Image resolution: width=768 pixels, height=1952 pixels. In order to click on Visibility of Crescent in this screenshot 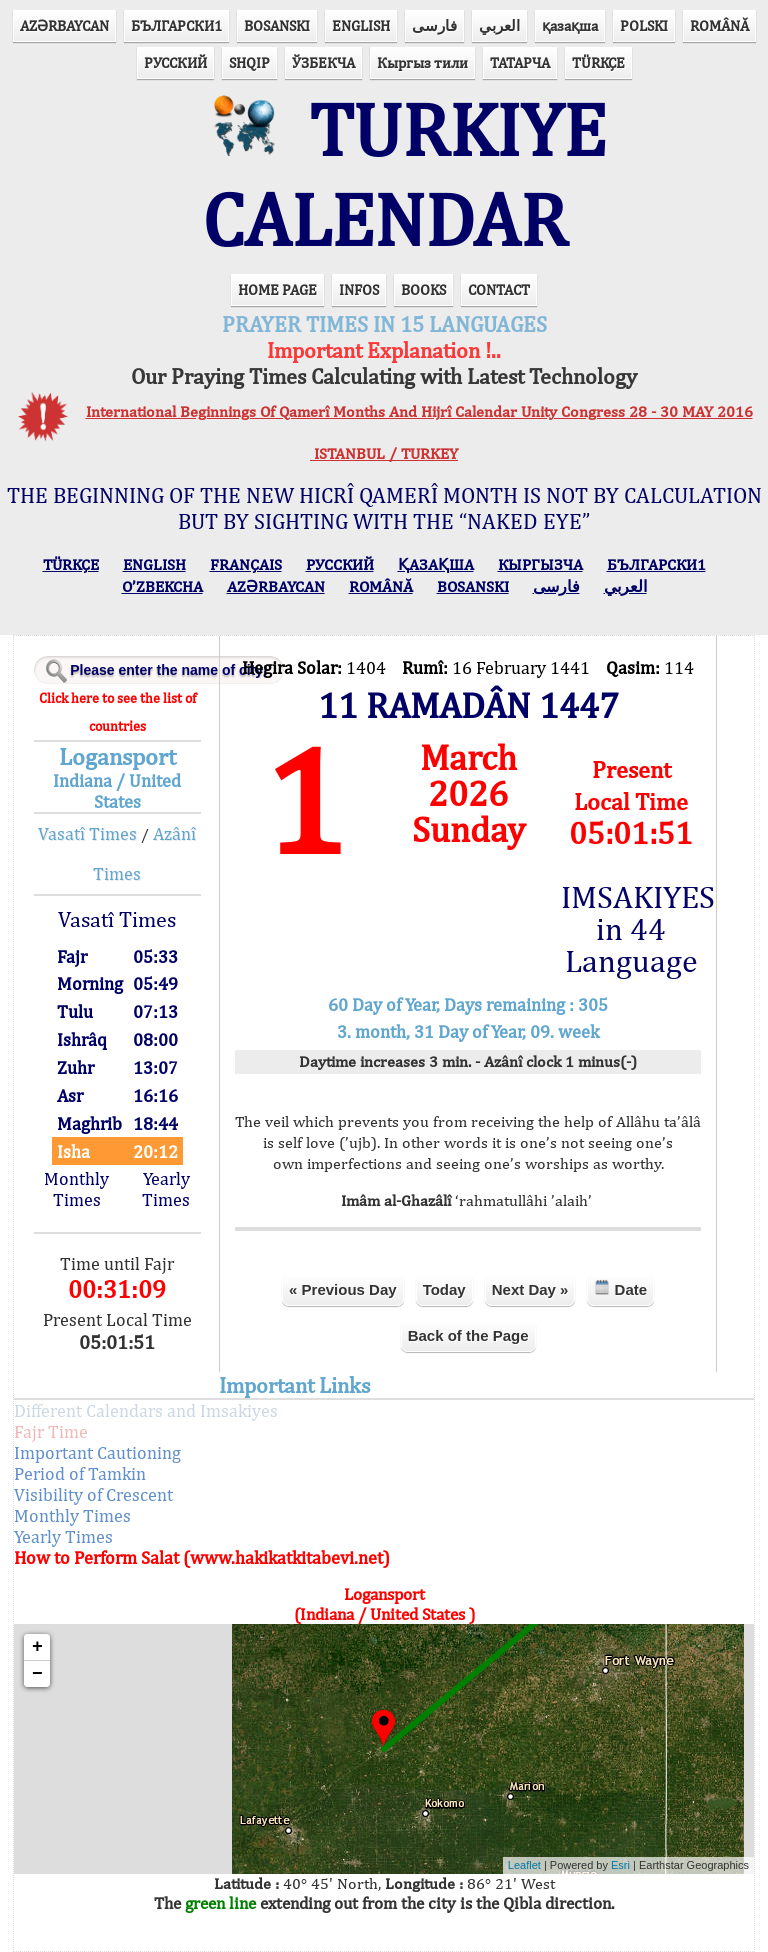, I will do `click(93, 1494)`.